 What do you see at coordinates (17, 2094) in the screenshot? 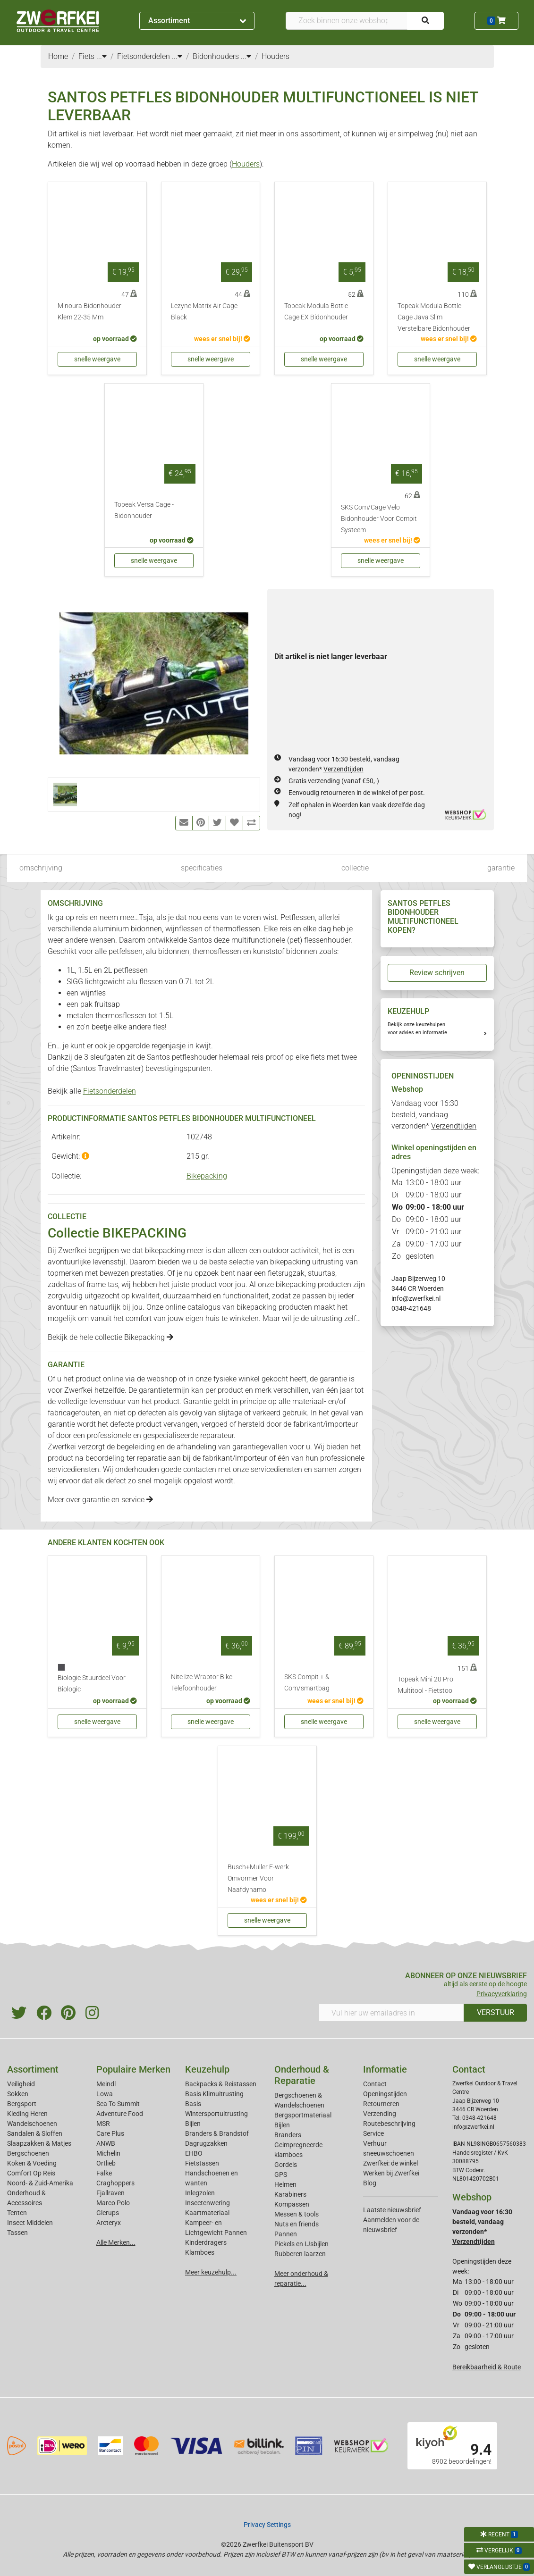
I see `Sokken` at bounding box center [17, 2094].